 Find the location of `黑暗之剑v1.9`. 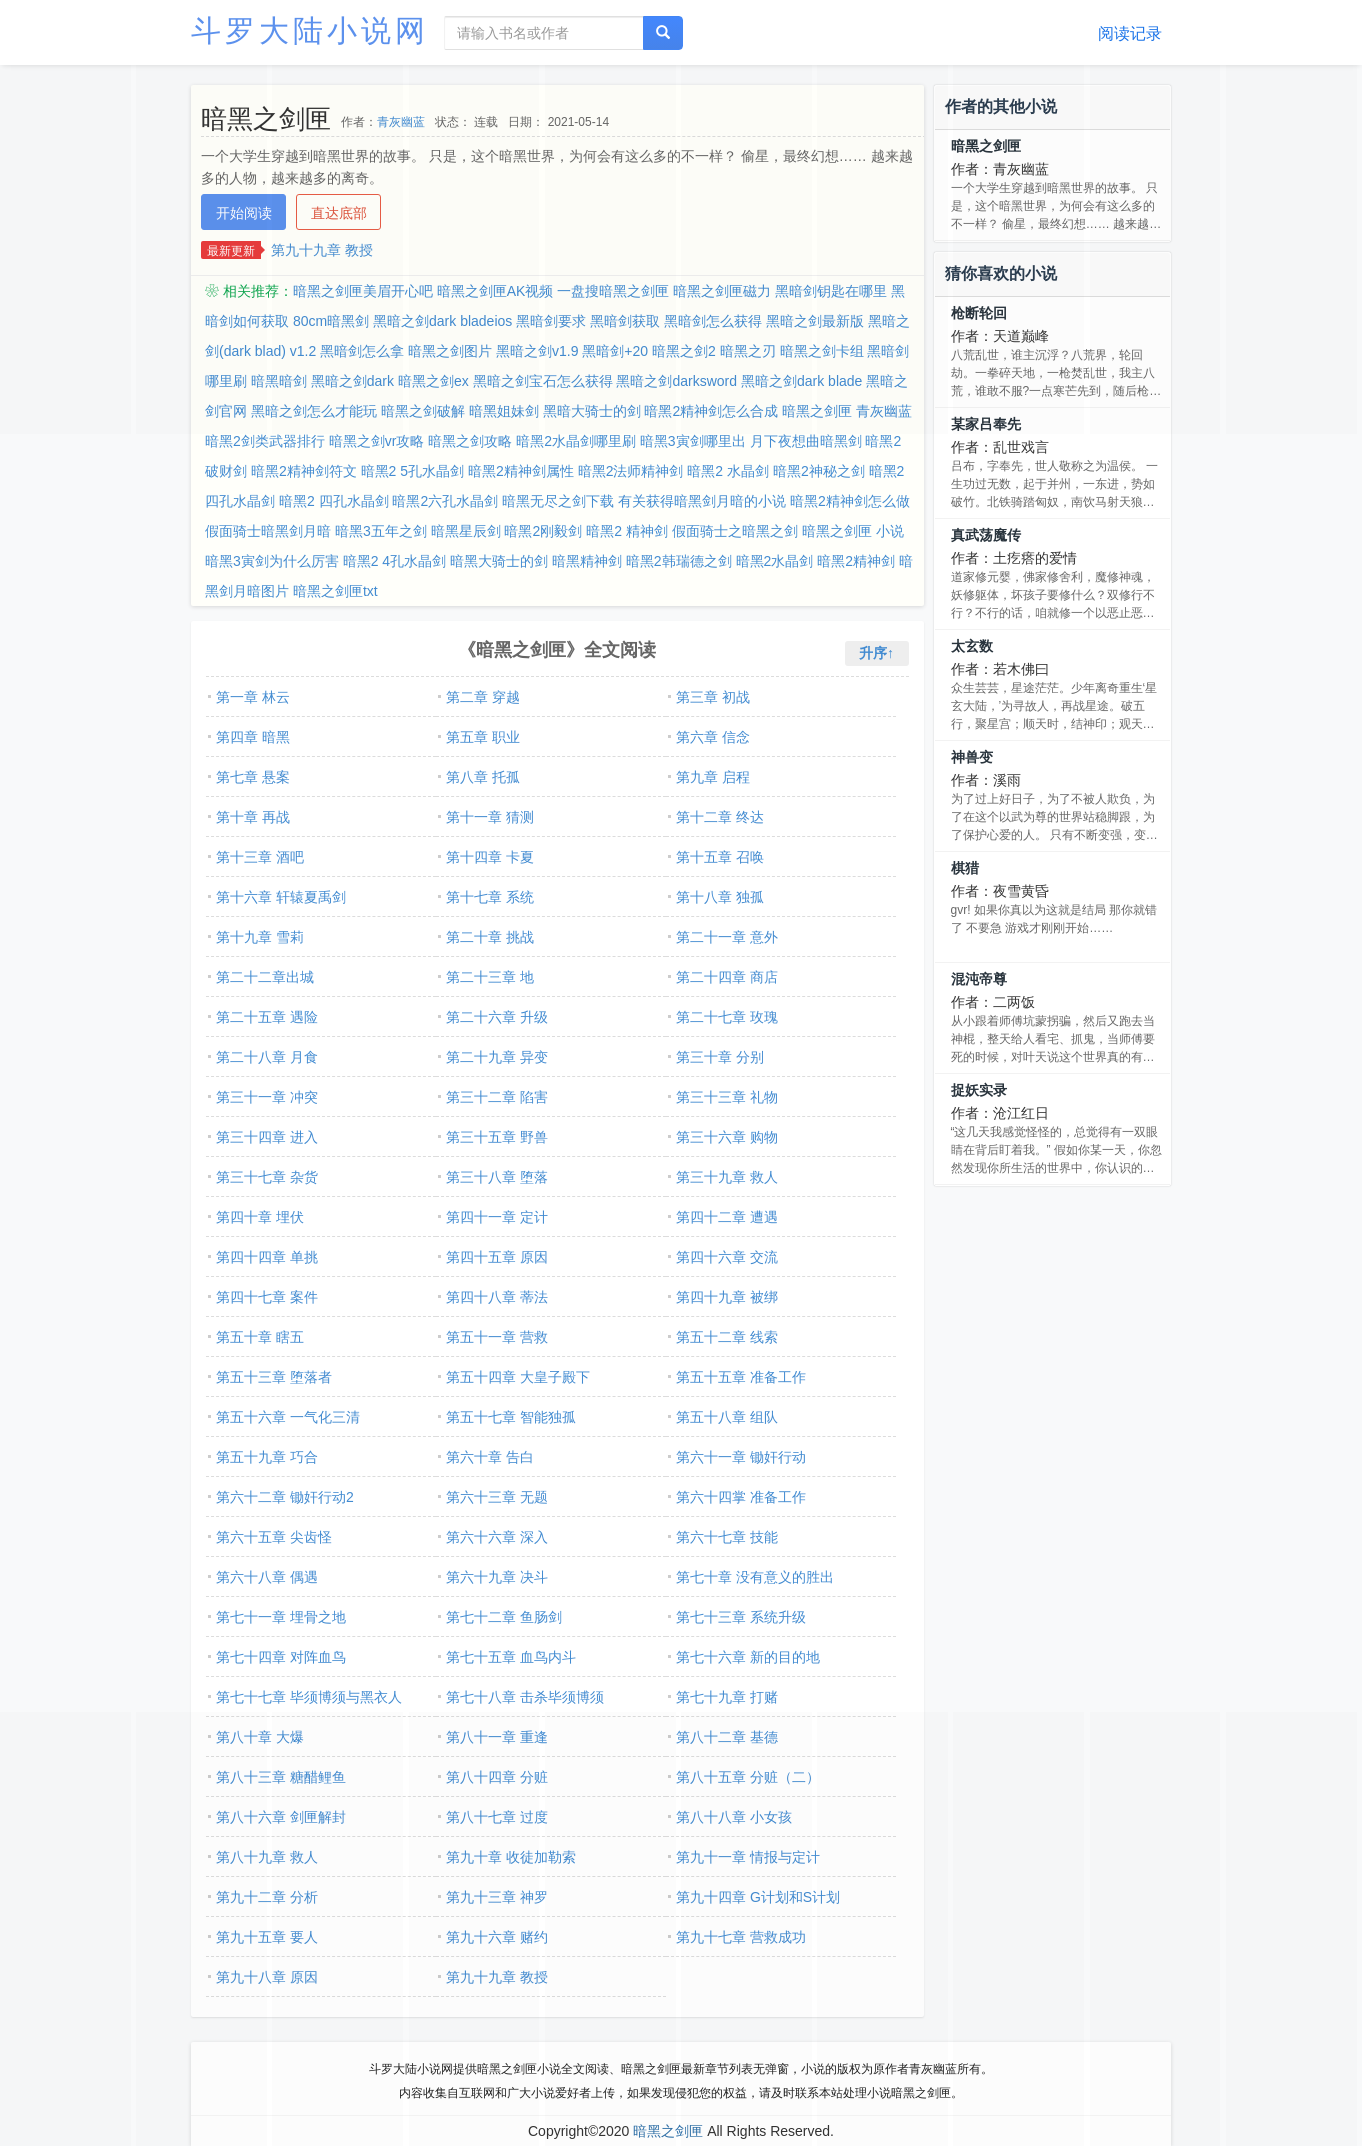

黑暗之剑v1.9 is located at coordinates (537, 351).